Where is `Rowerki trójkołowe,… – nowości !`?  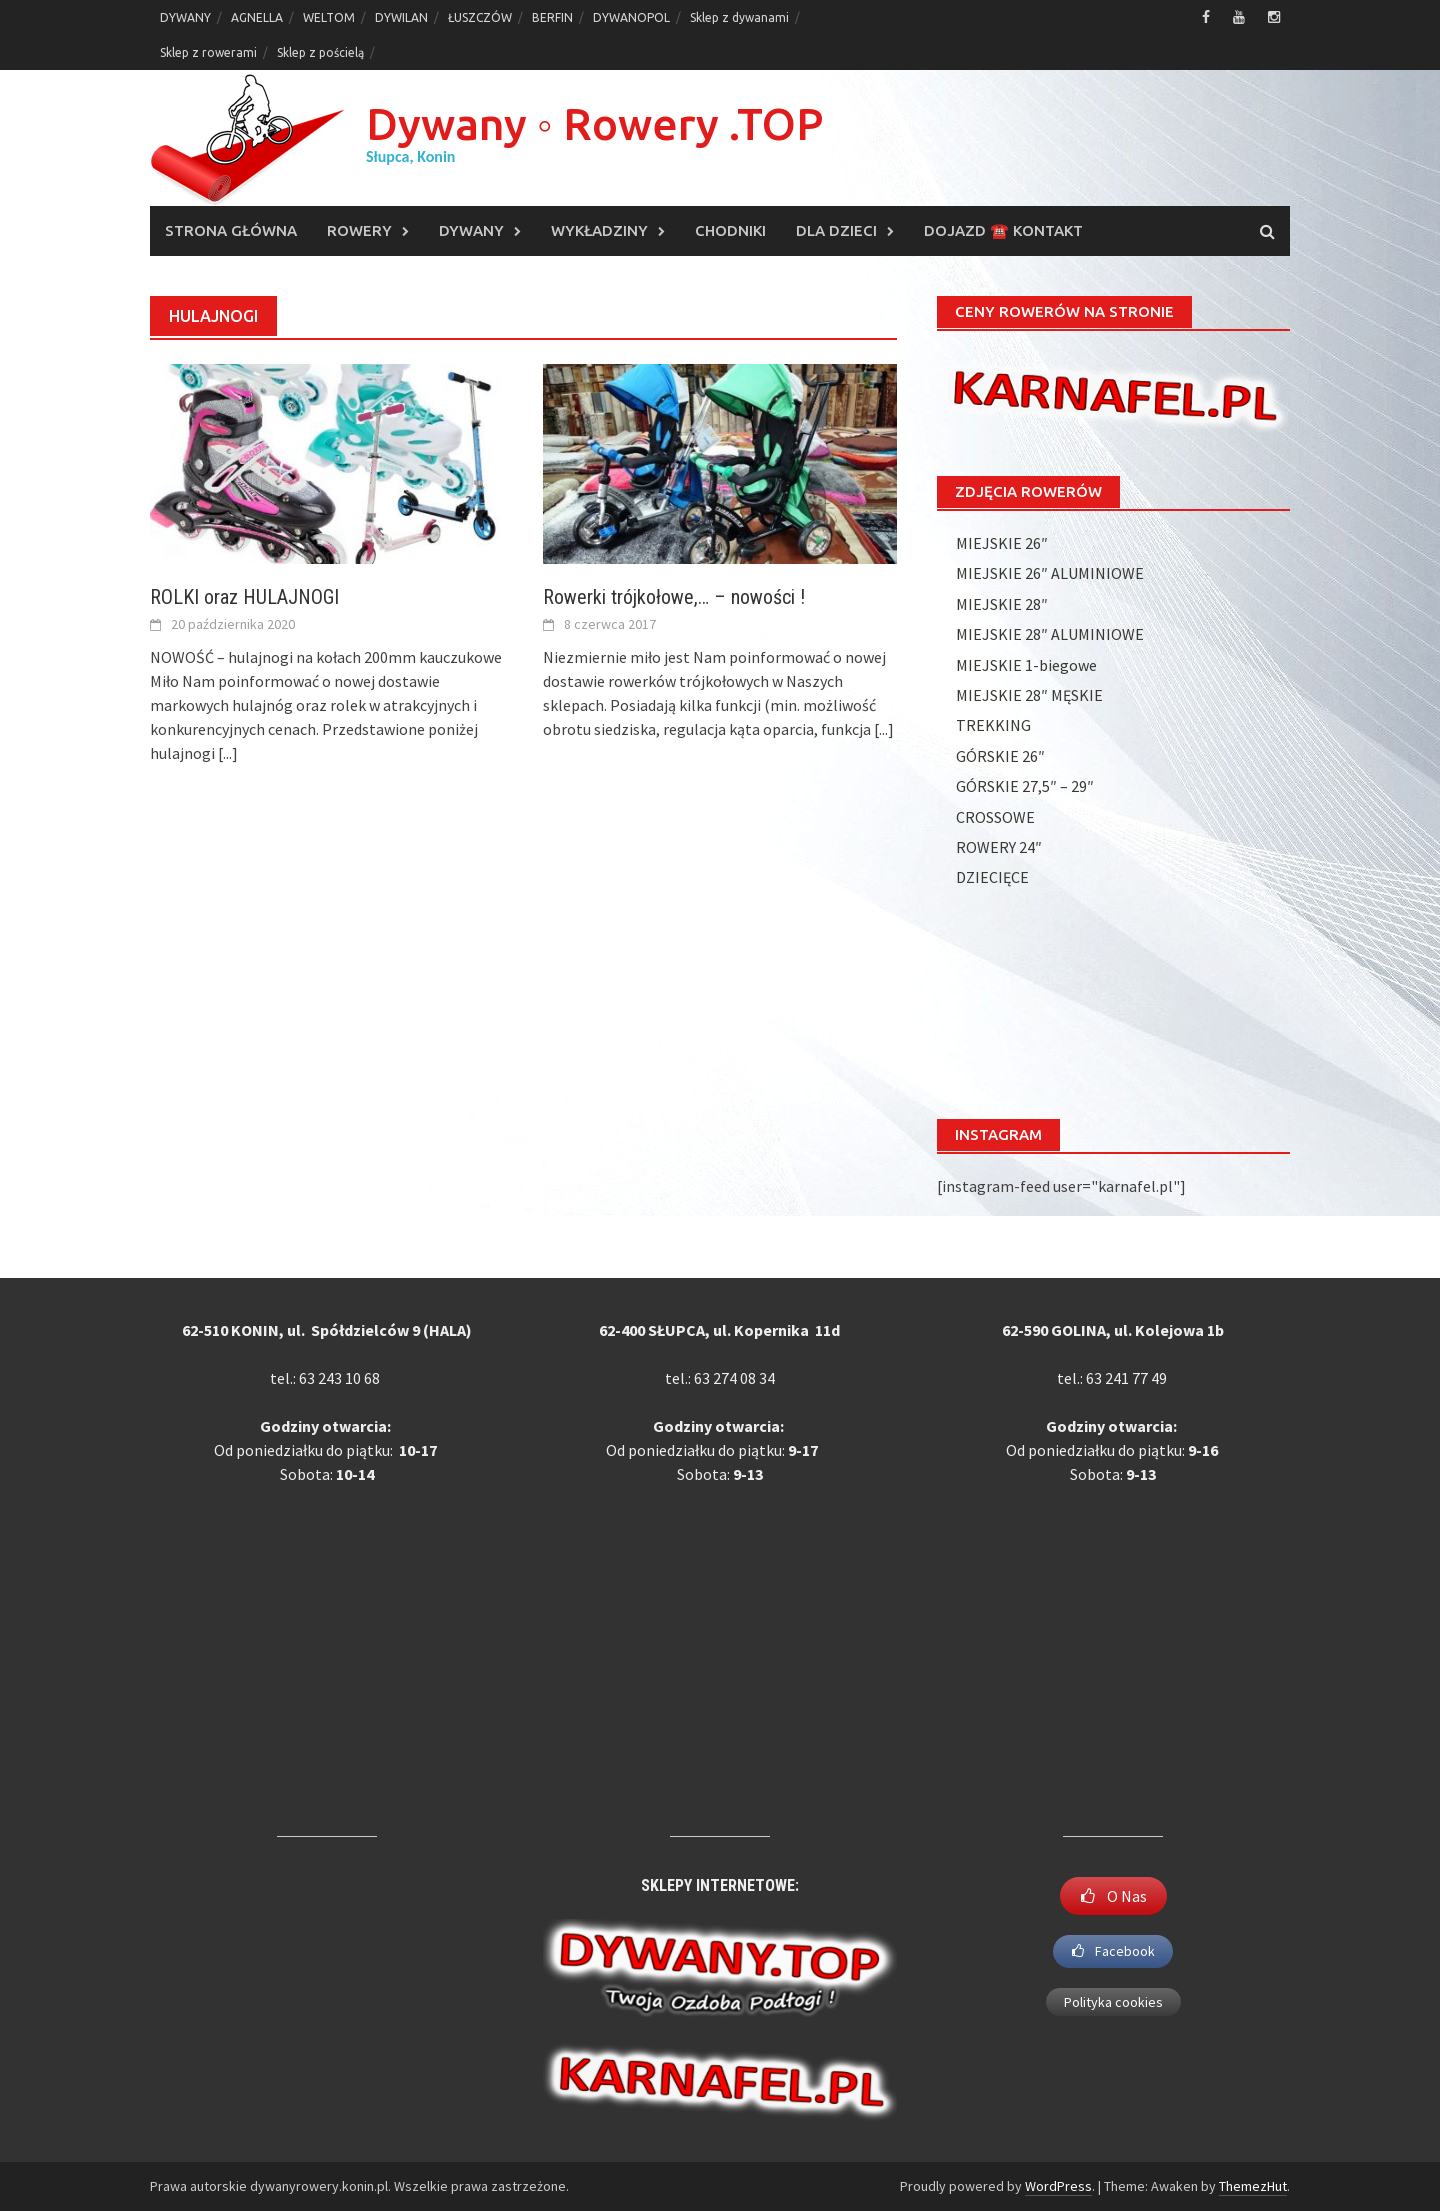 Rowerki trójkołowe,… – nowości ! is located at coordinates (674, 597).